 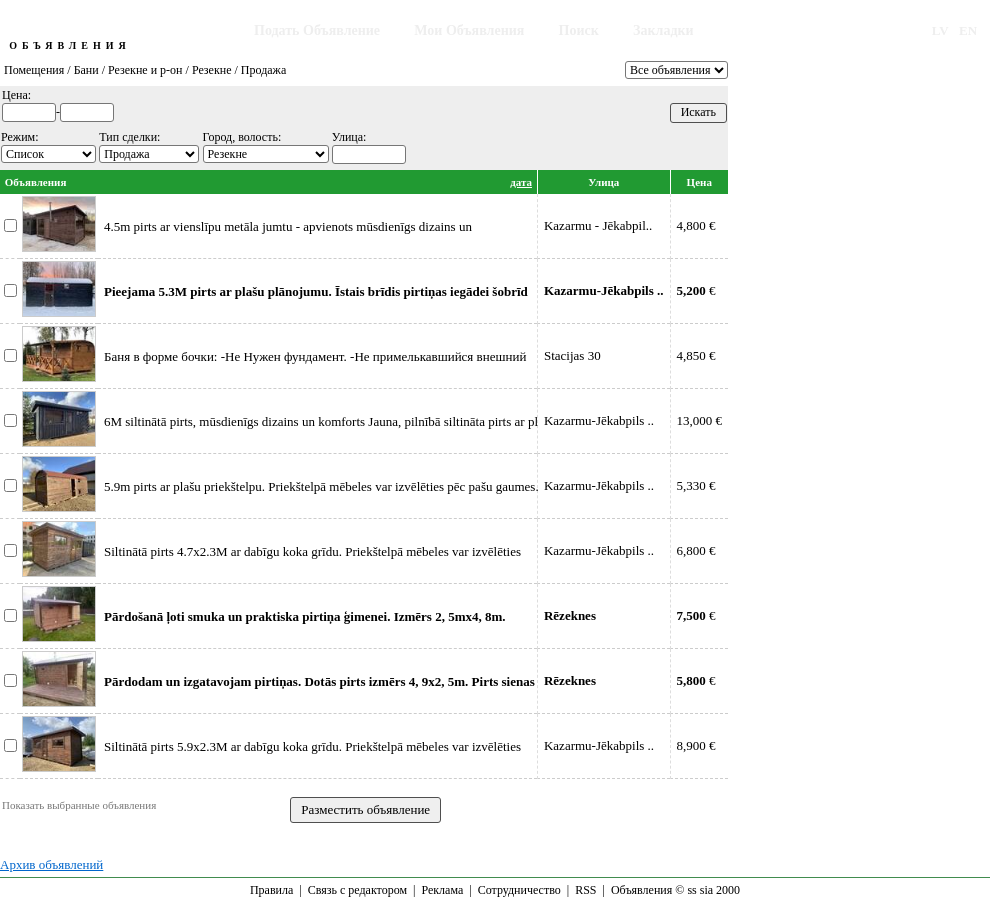 What do you see at coordinates (79, 805) in the screenshot?
I see `Показать выбранные объявления` at bounding box center [79, 805].